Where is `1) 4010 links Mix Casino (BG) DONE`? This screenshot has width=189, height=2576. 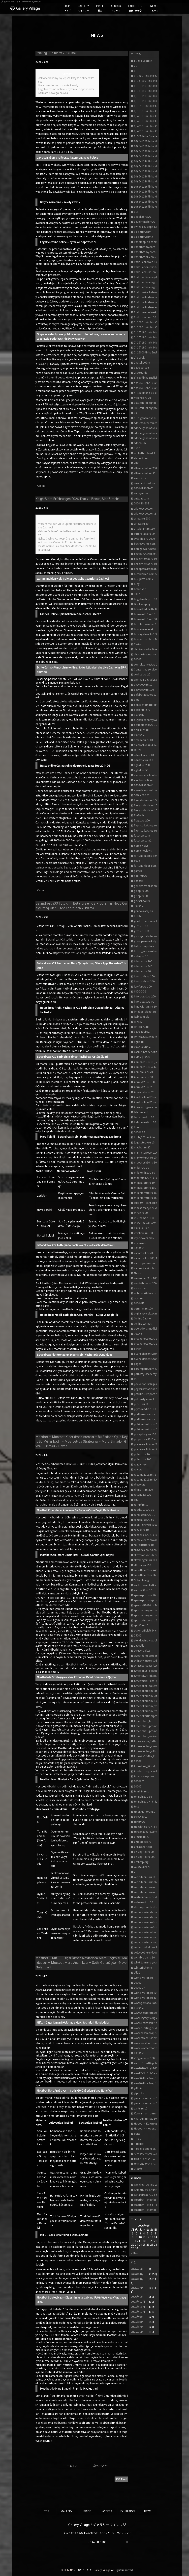 1) 4010 links Mix Casino (BG) DONE is located at coordinates (144, 121).